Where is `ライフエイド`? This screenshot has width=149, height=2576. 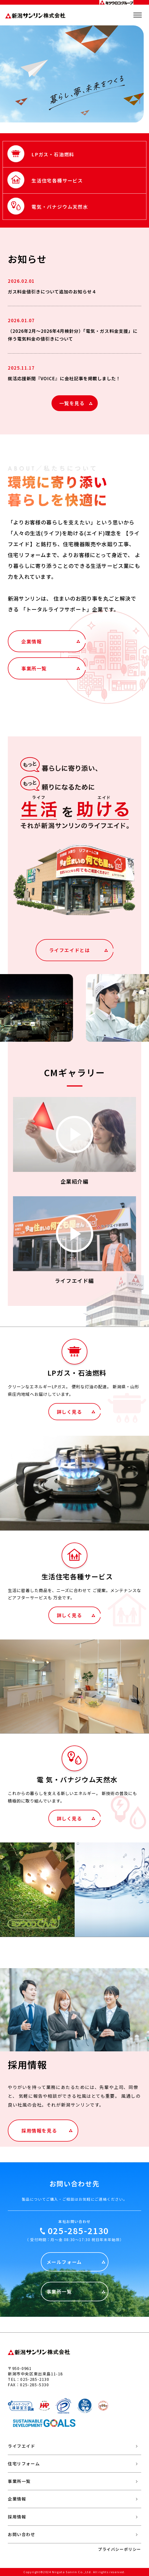 ライフエイド is located at coordinates (21, 2446).